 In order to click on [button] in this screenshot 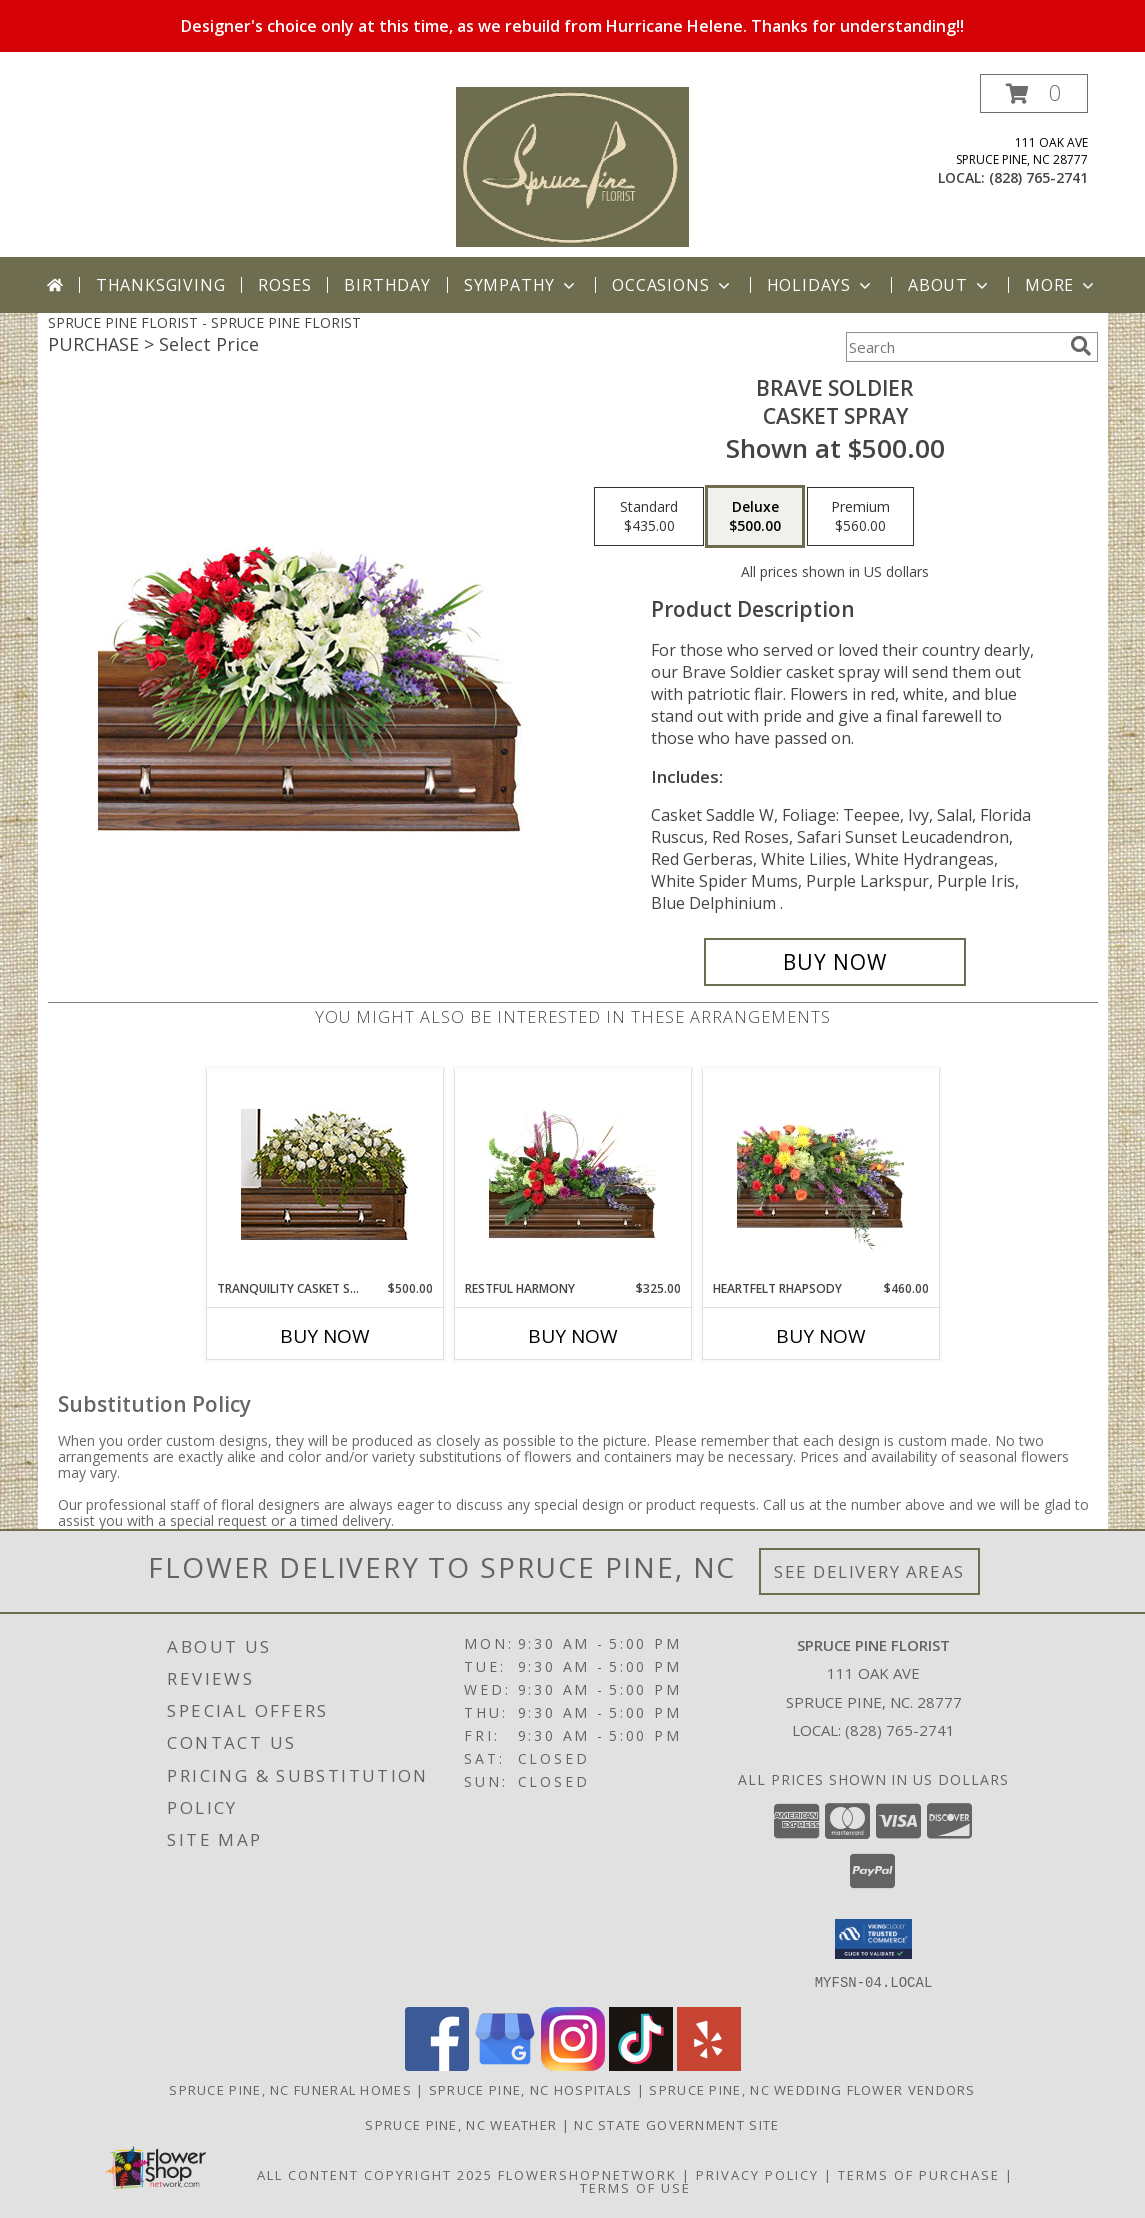, I will do `click(1034, 93)`.